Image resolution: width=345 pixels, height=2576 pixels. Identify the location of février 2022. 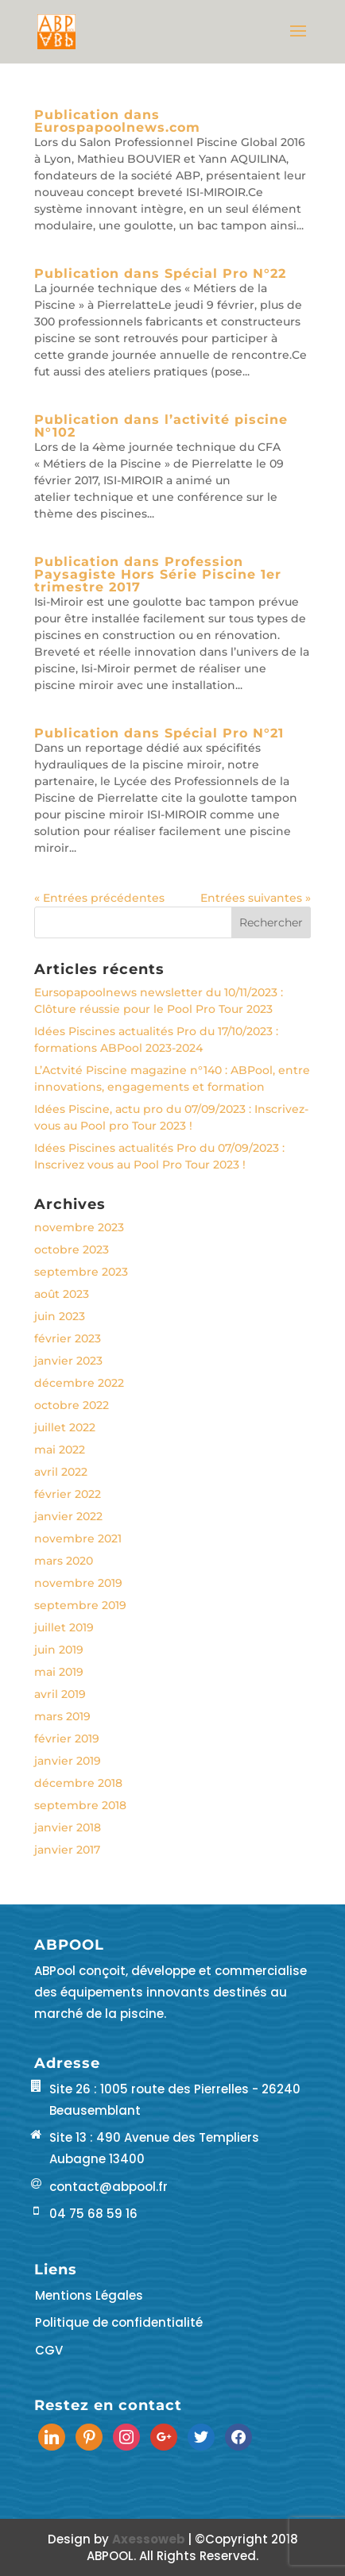
(67, 1494).